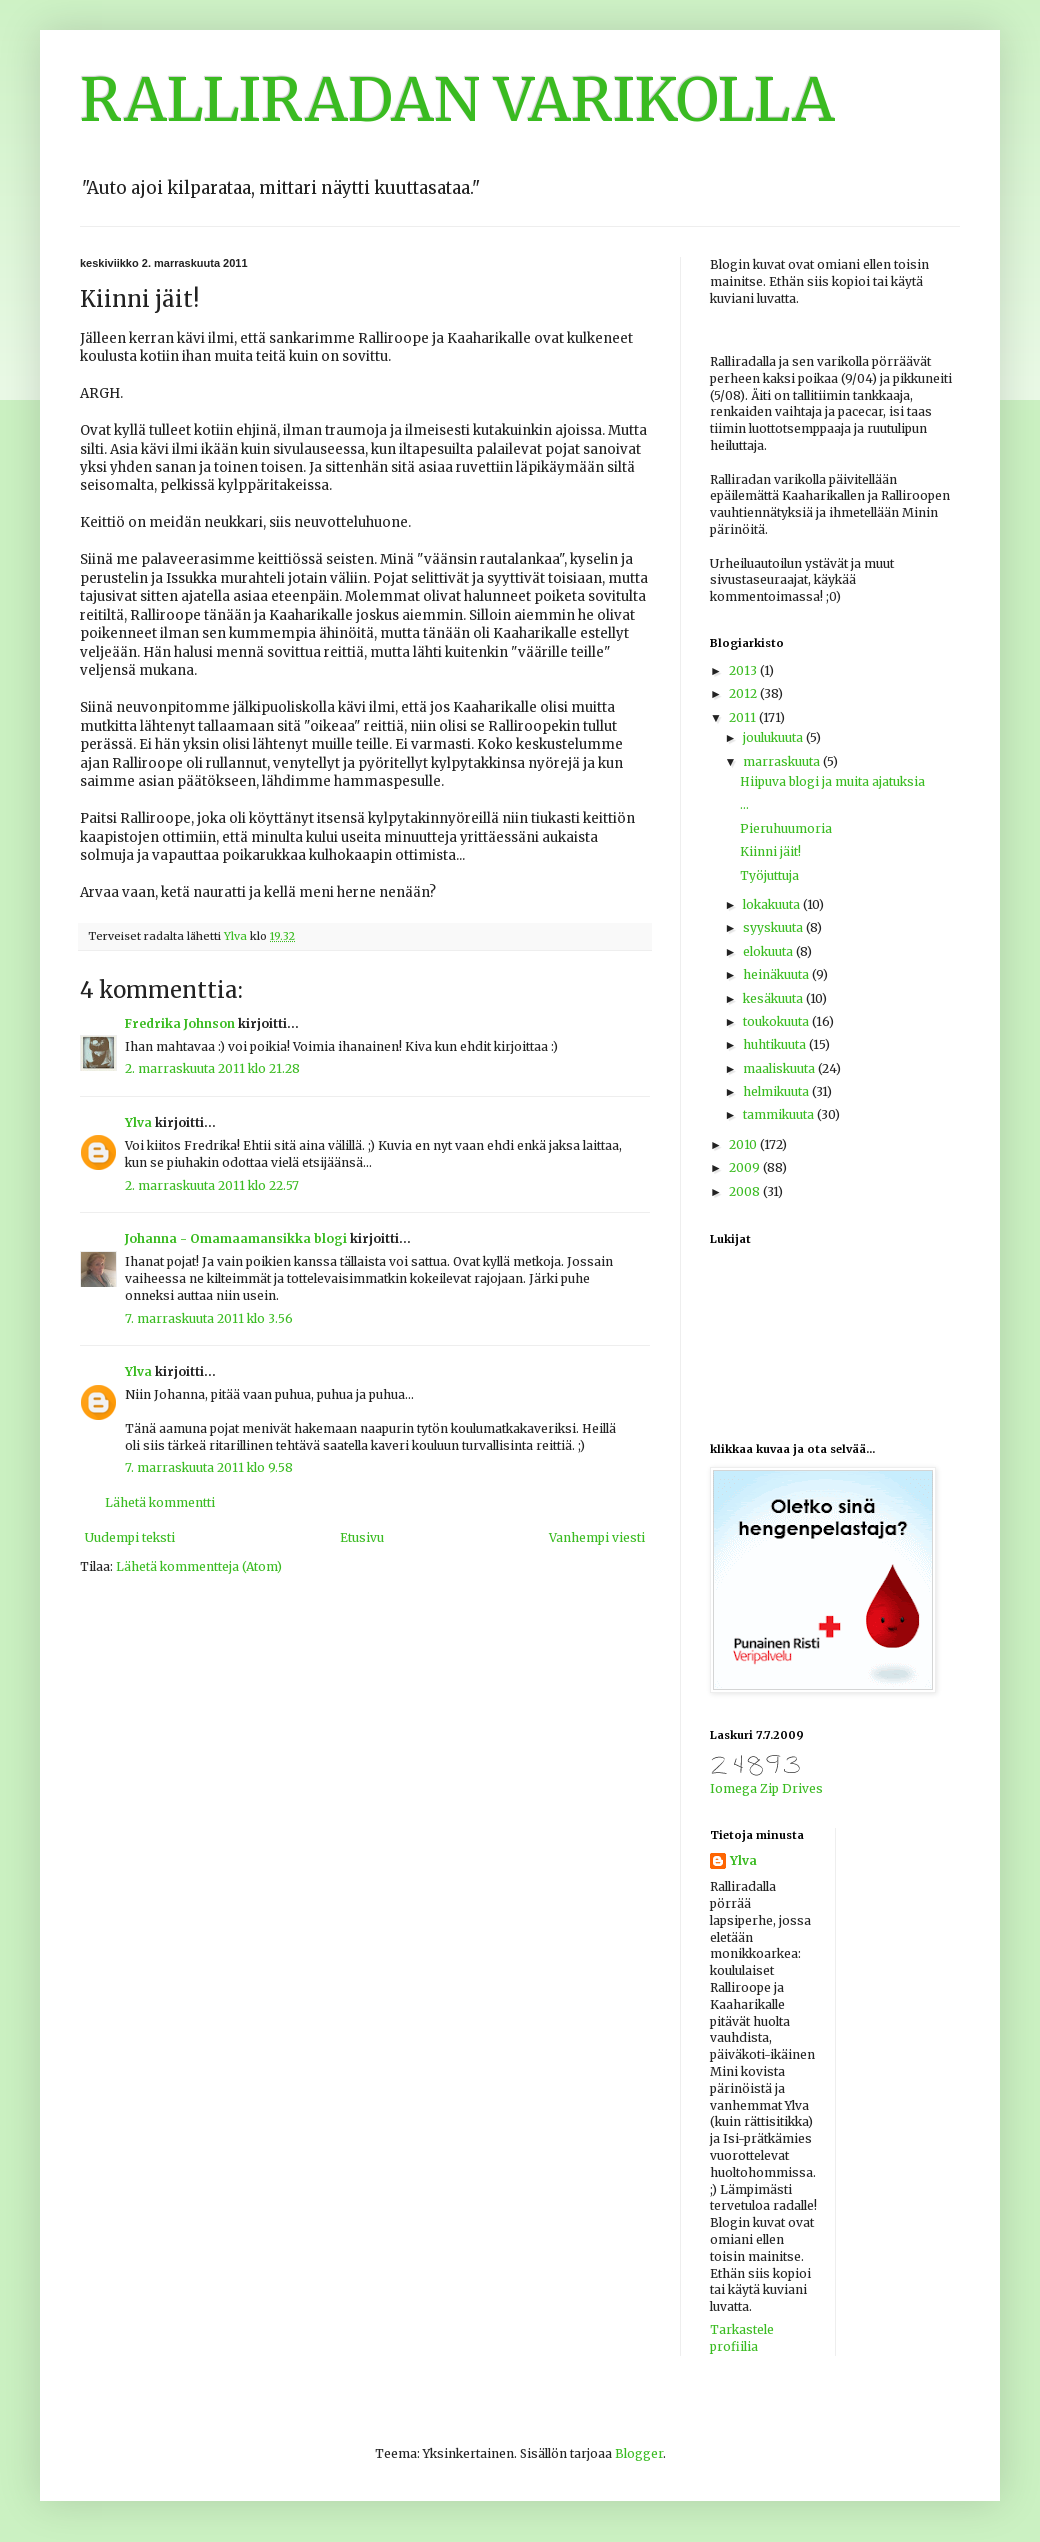  Describe the element at coordinates (769, 951) in the screenshot. I see `elokuuta` at that location.